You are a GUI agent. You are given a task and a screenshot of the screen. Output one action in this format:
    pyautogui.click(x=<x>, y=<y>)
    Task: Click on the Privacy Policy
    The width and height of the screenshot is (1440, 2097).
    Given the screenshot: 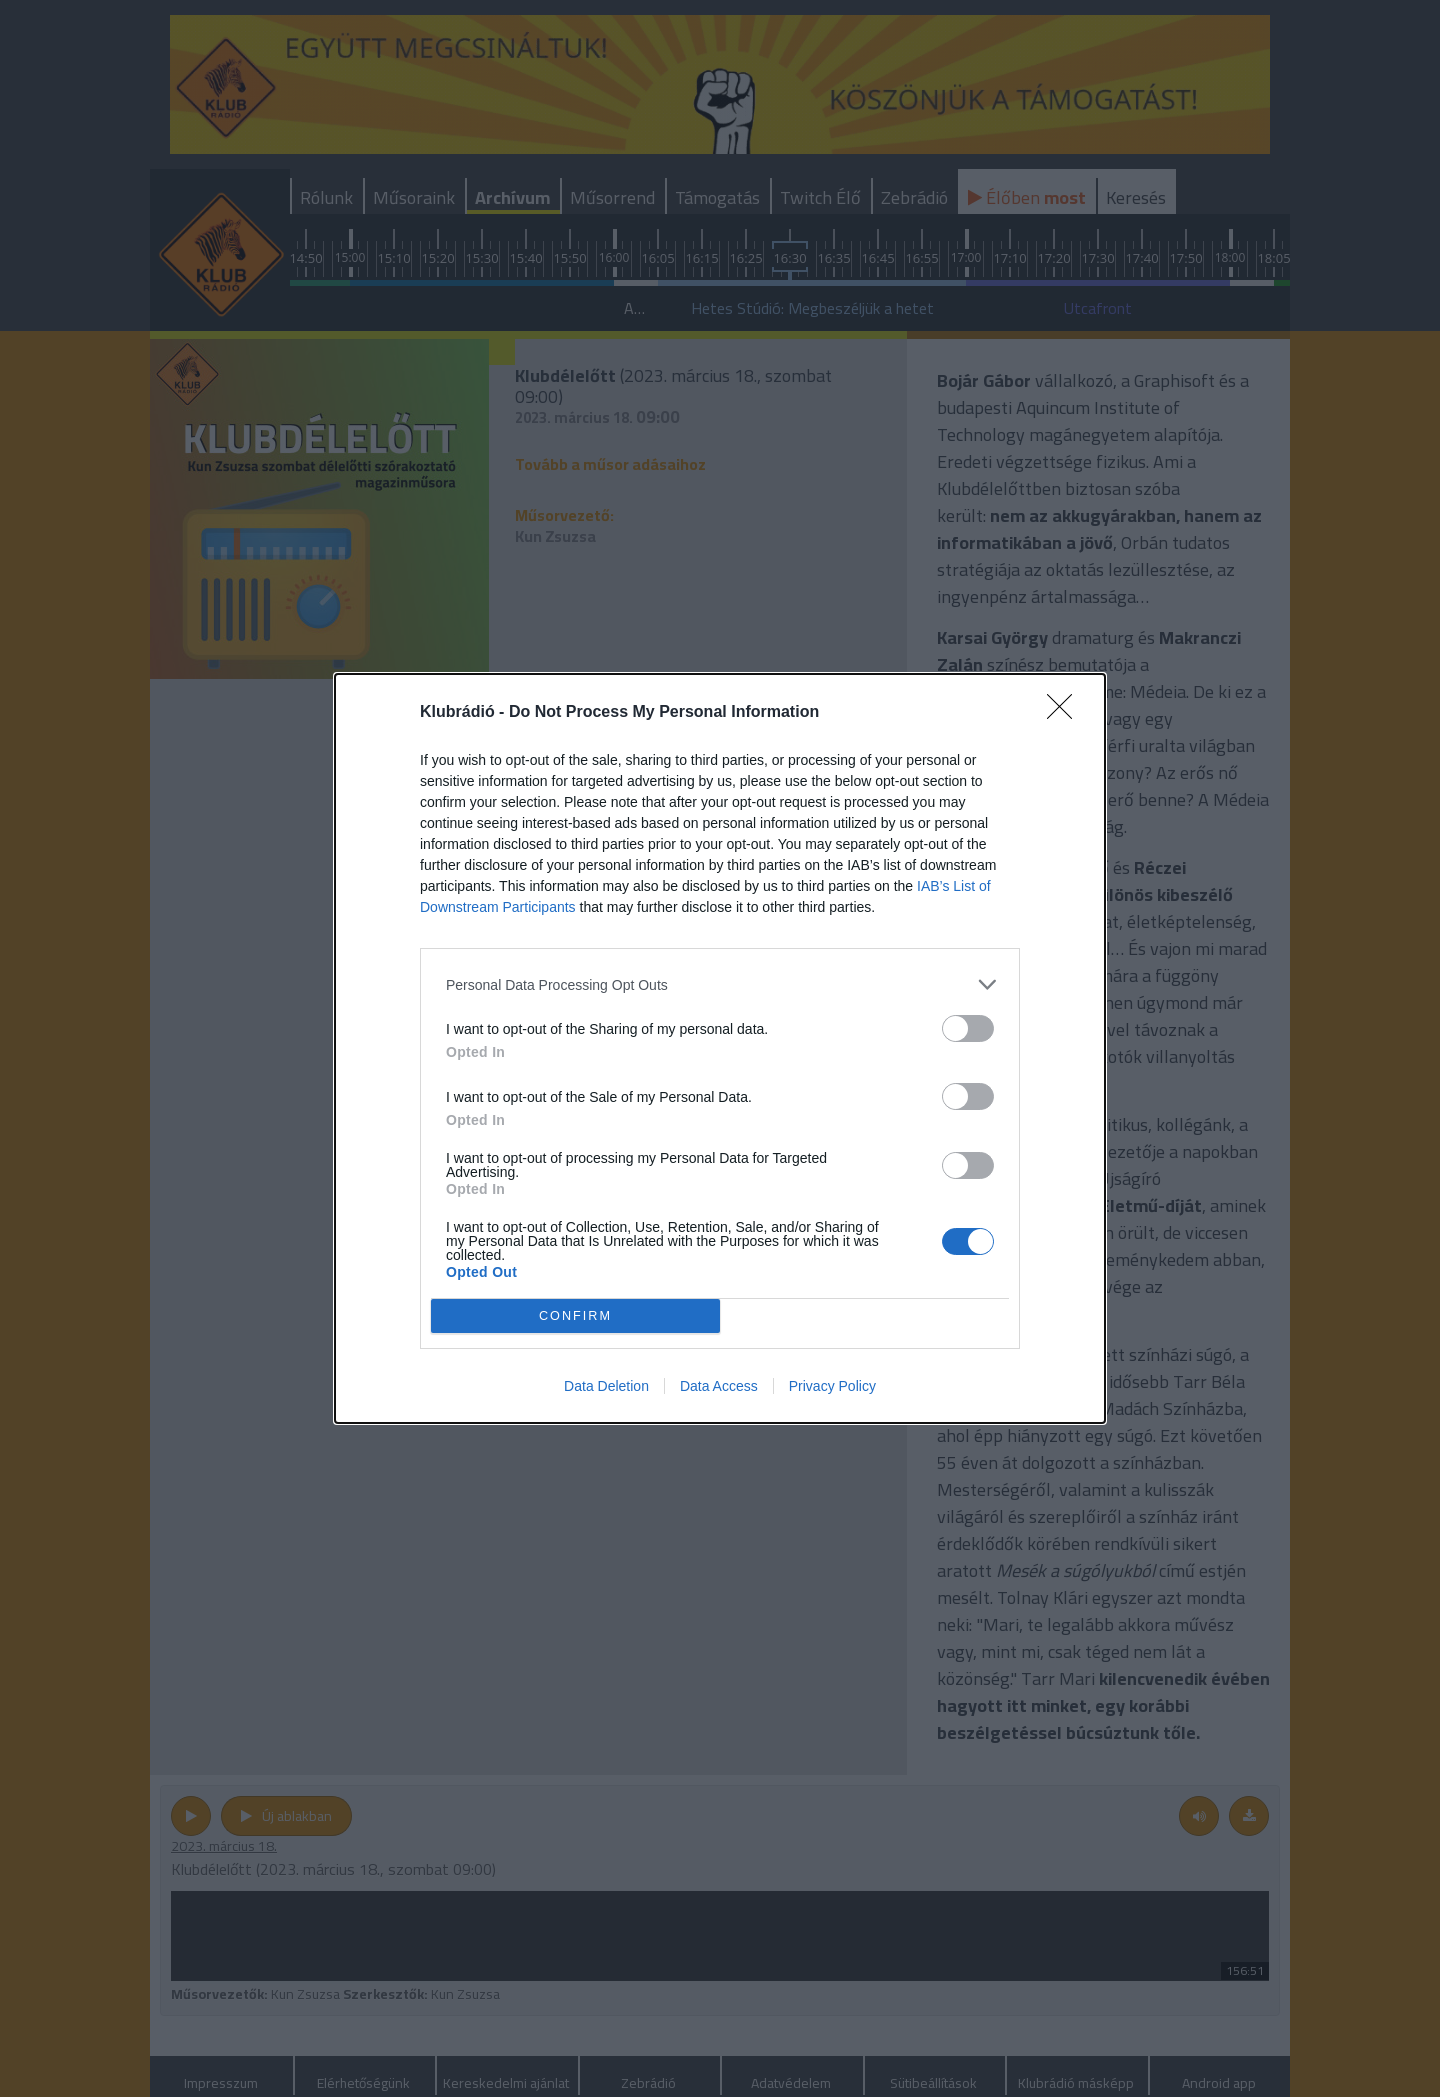 What is the action you would take?
    pyautogui.click(x=832, y=1386)
    